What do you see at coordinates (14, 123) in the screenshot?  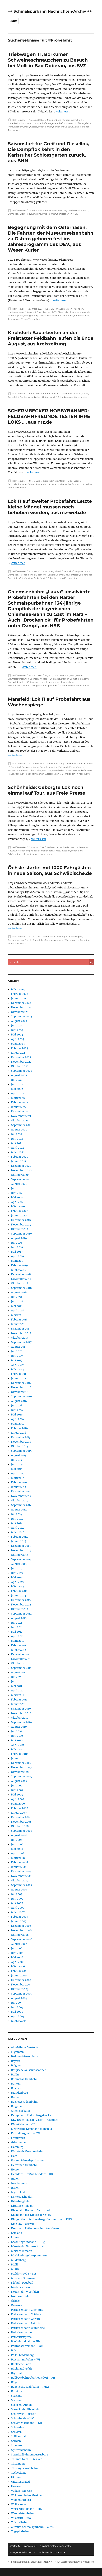 I see `Bäderbahn` at bounding box center [14, 123].